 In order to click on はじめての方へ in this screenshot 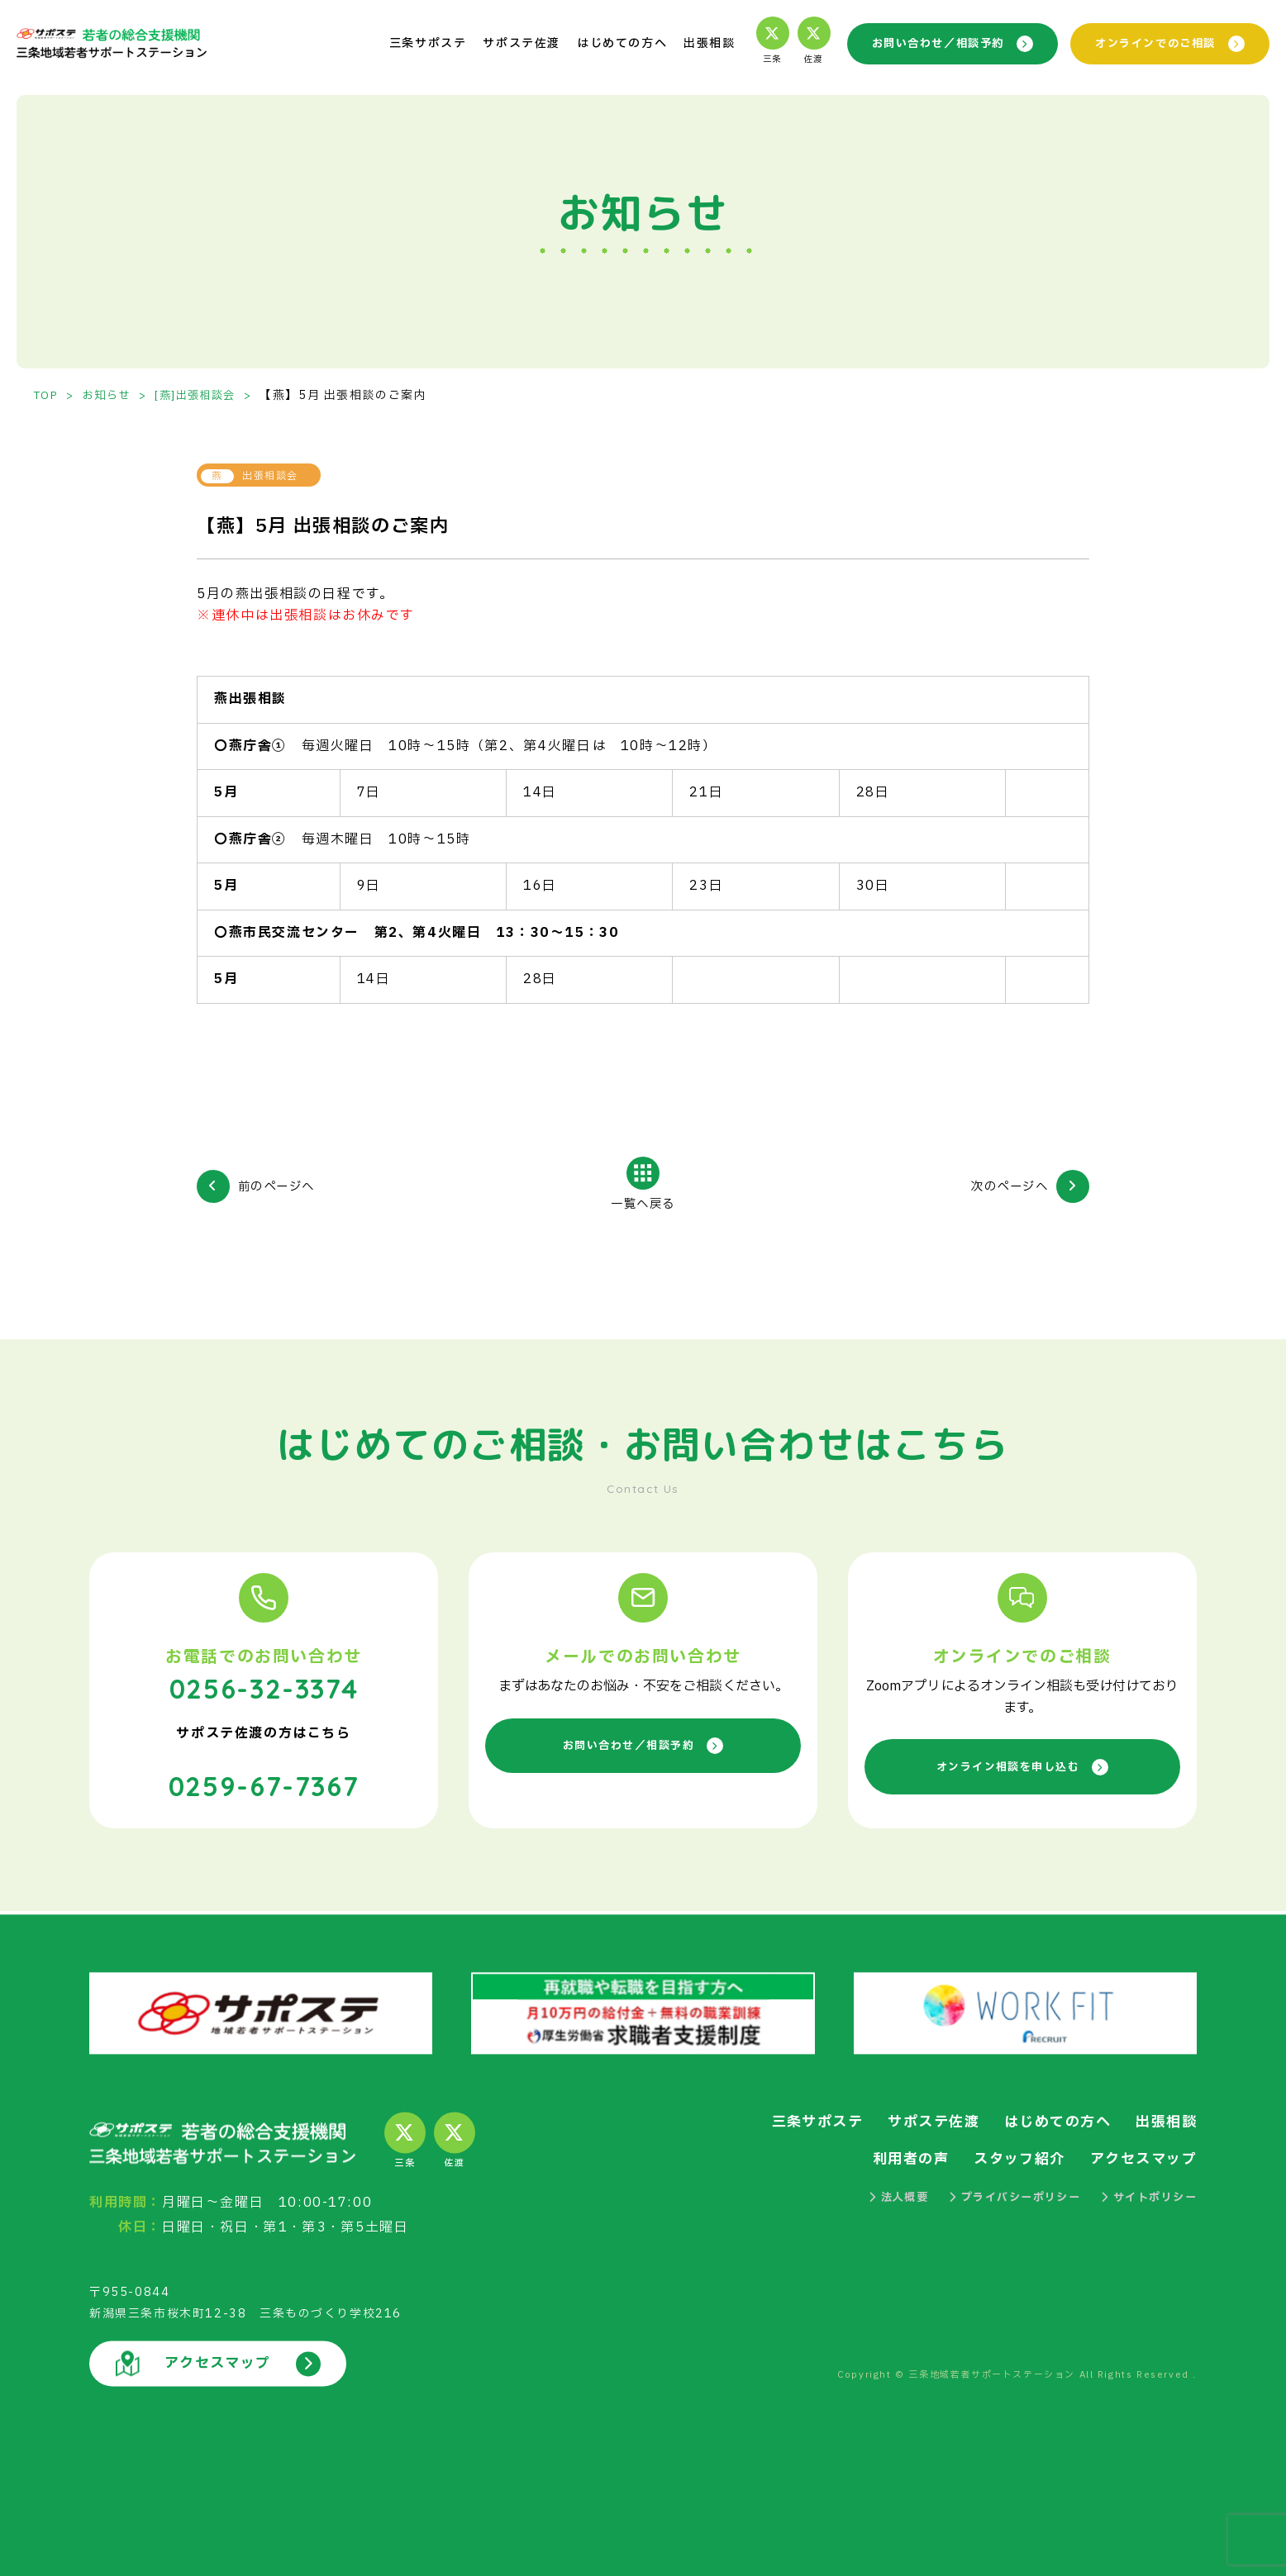, I will do `click(605, 43)`.